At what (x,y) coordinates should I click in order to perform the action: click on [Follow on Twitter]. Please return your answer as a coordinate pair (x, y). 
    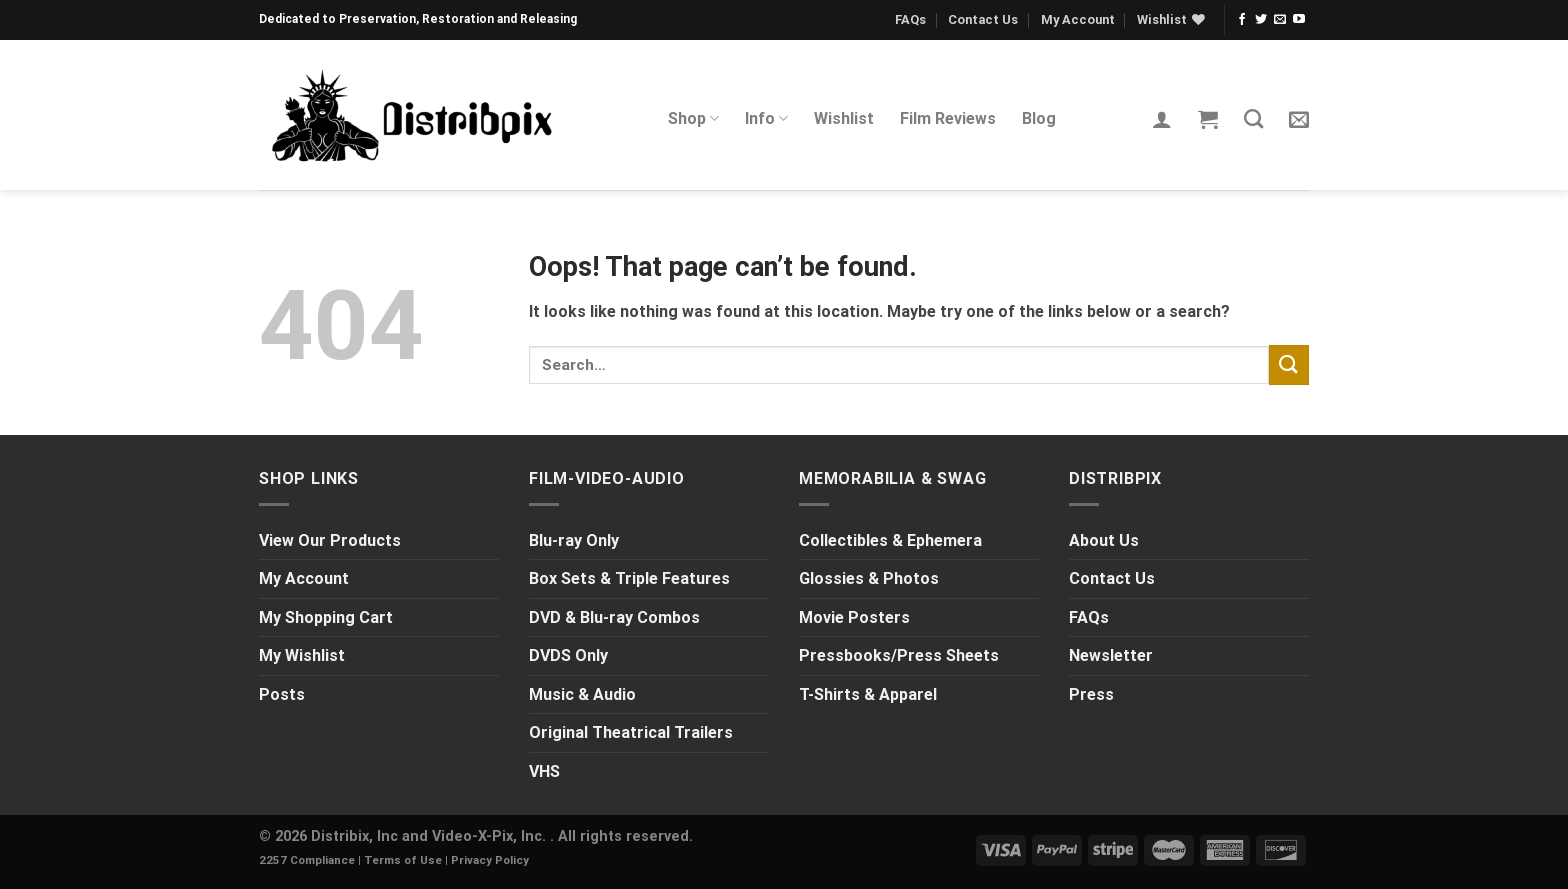
    Looking at the image, I should click on (1261, 20).